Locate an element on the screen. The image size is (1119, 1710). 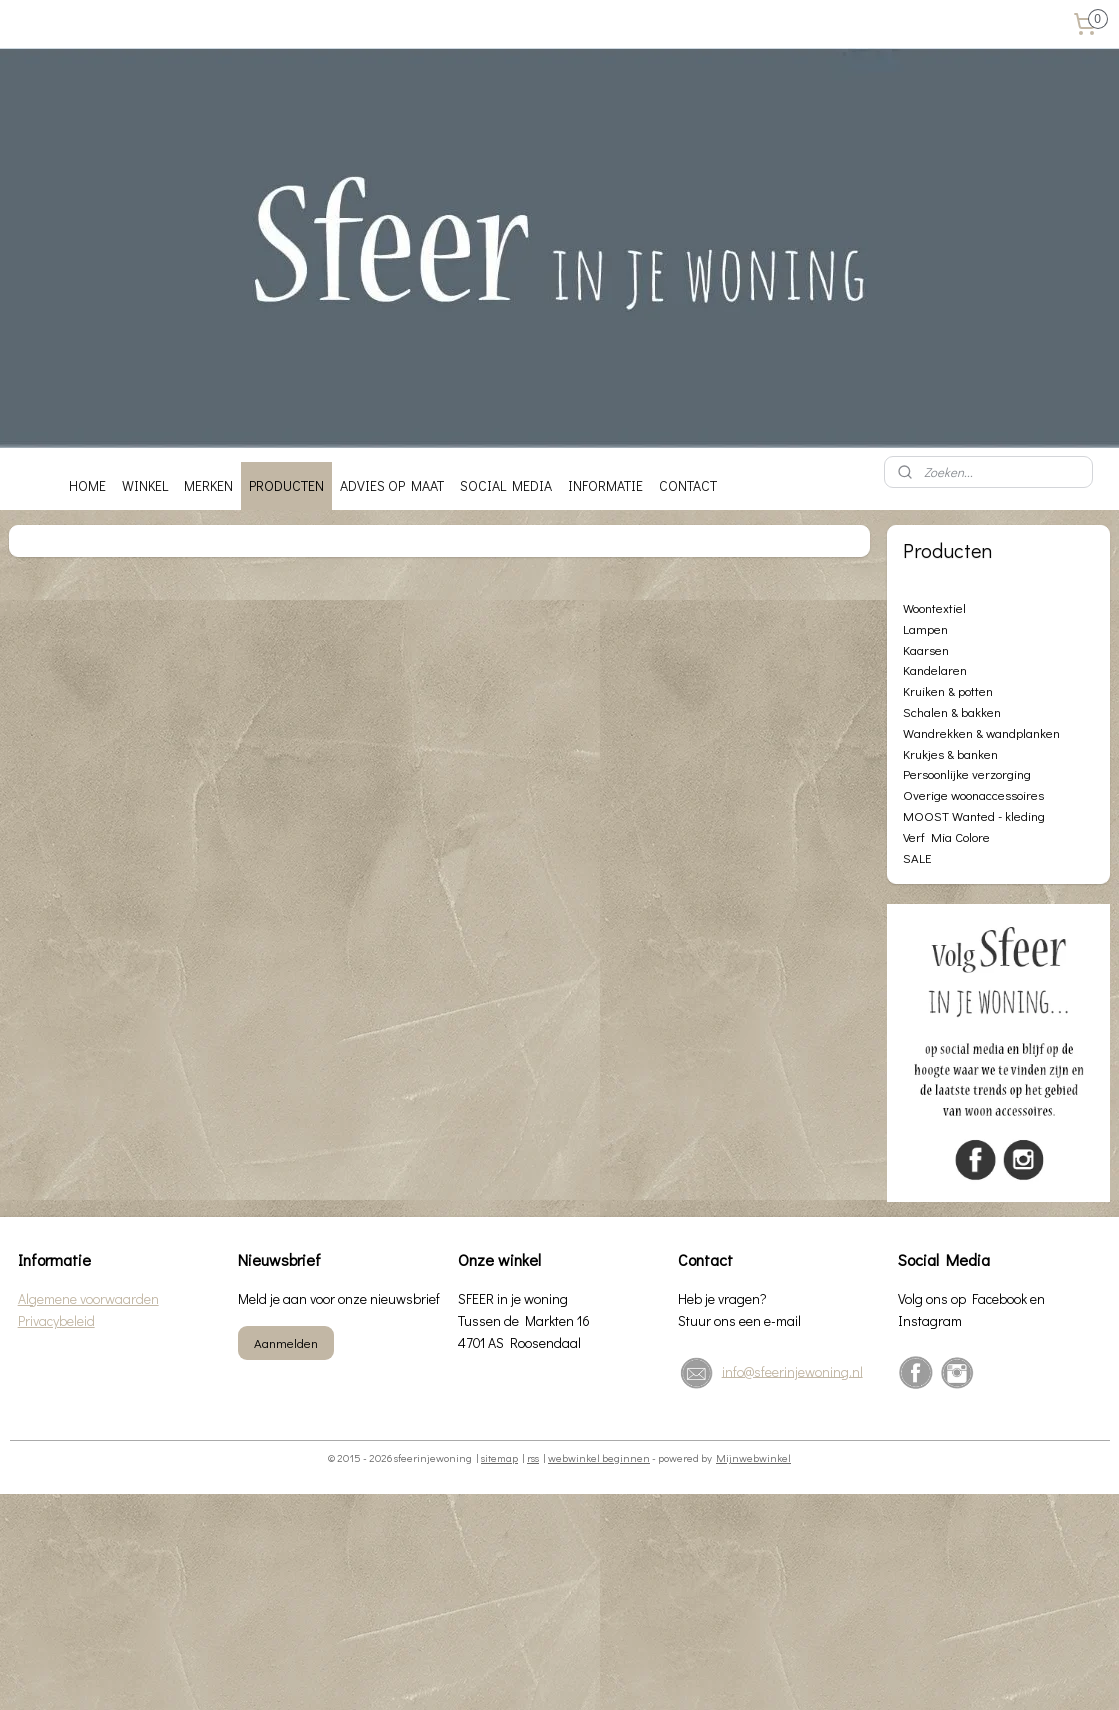
Mijnwebwinkel is located at coordinates (753, 1457).